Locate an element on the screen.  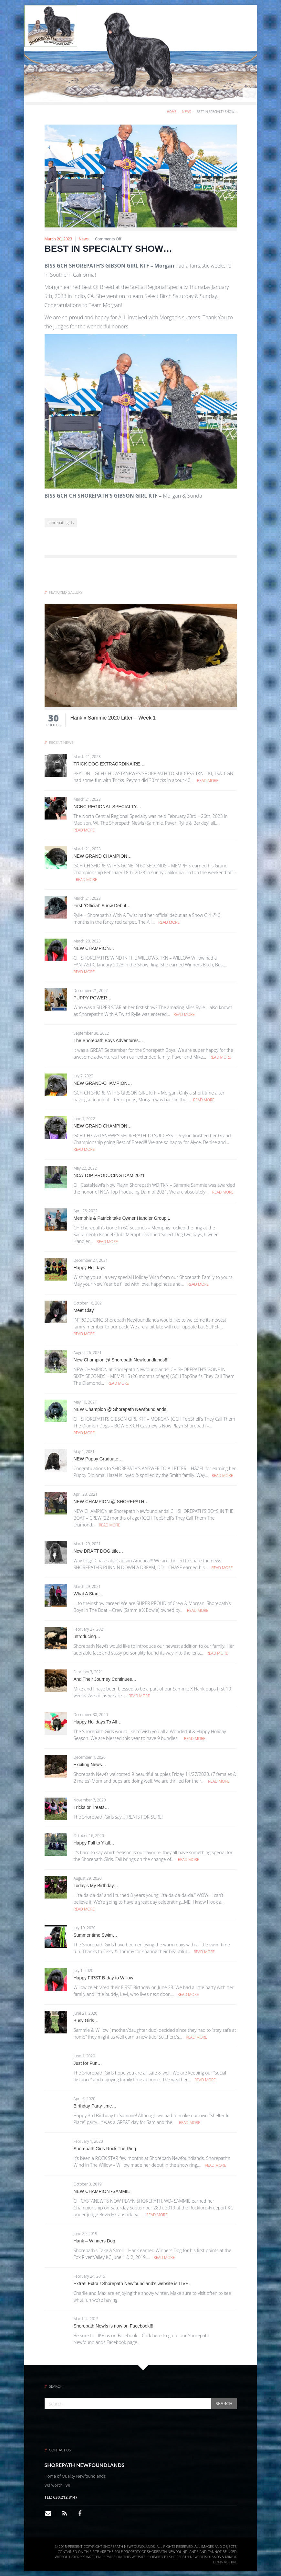
Memphis & Patrick take Owner Handler Group 1 is located at coordinates (122, 1218).